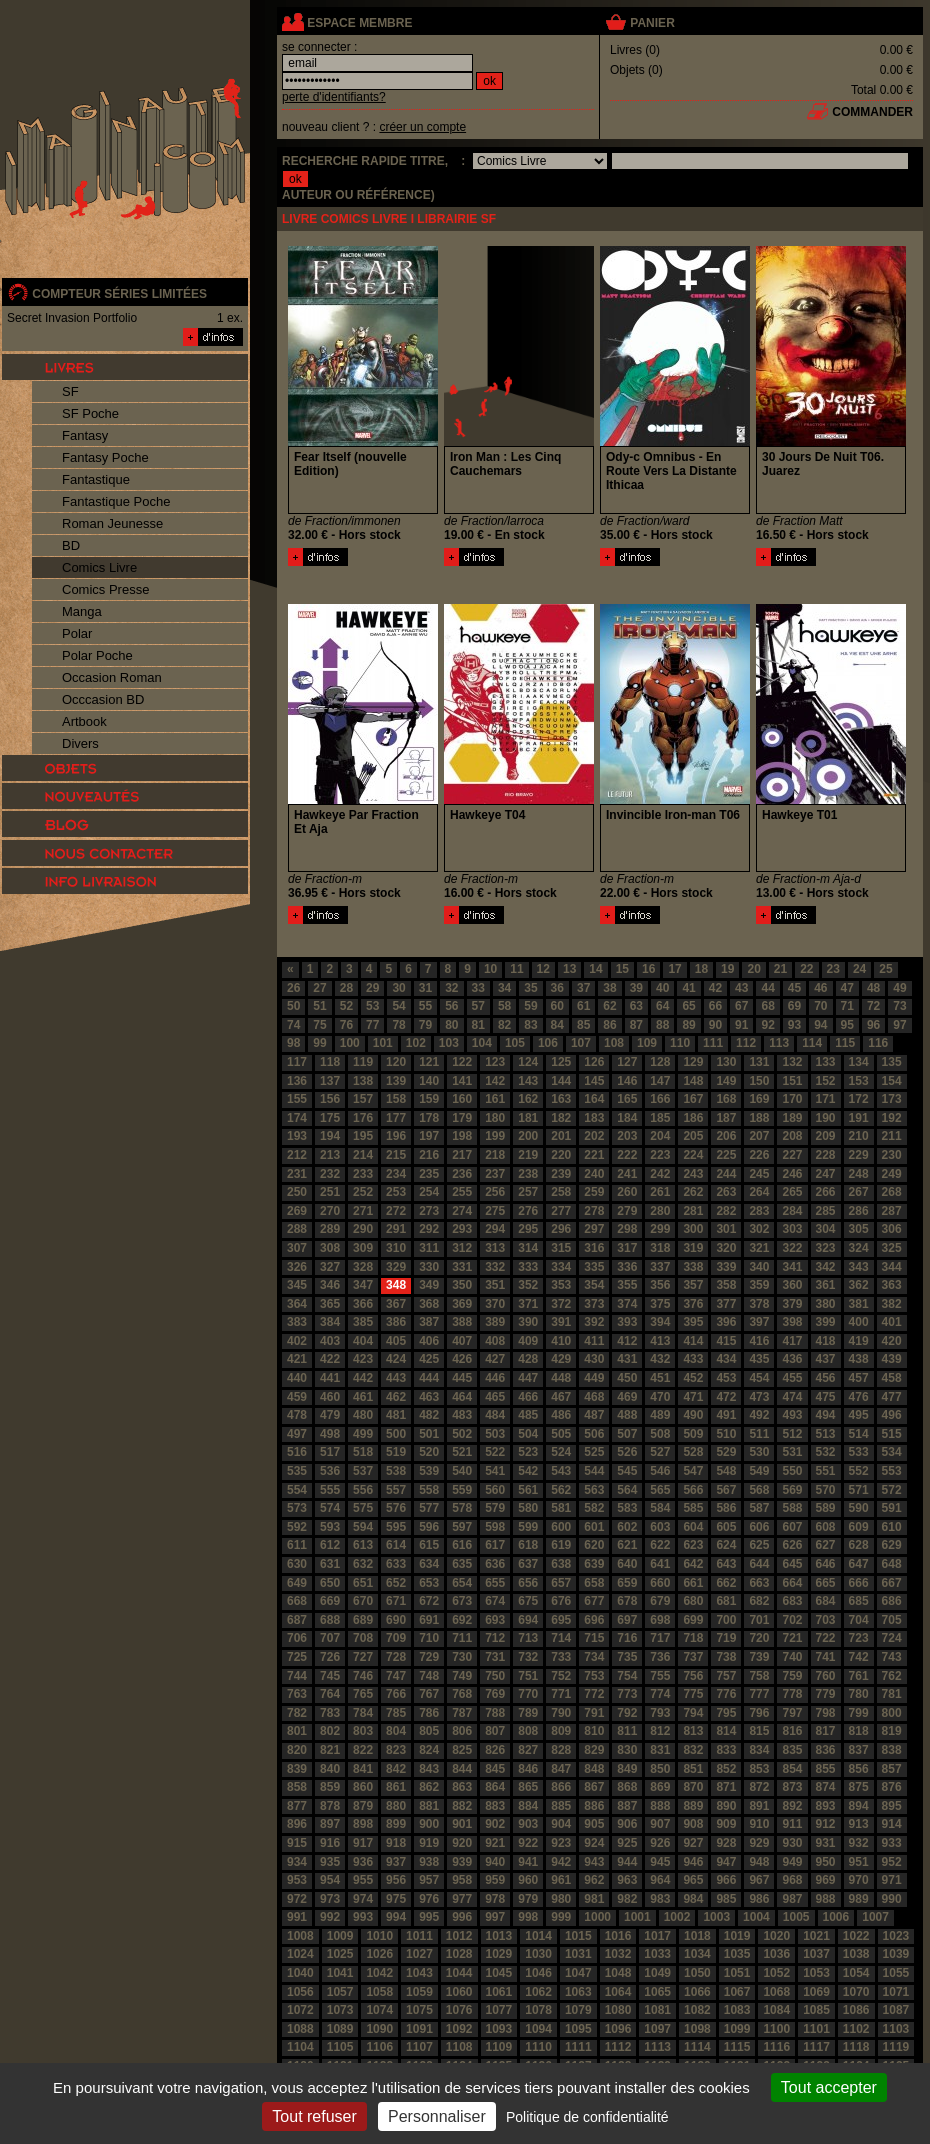 The height and width of the screenshot is (2144, 930). I want to click on Divers, so click(80, 743).